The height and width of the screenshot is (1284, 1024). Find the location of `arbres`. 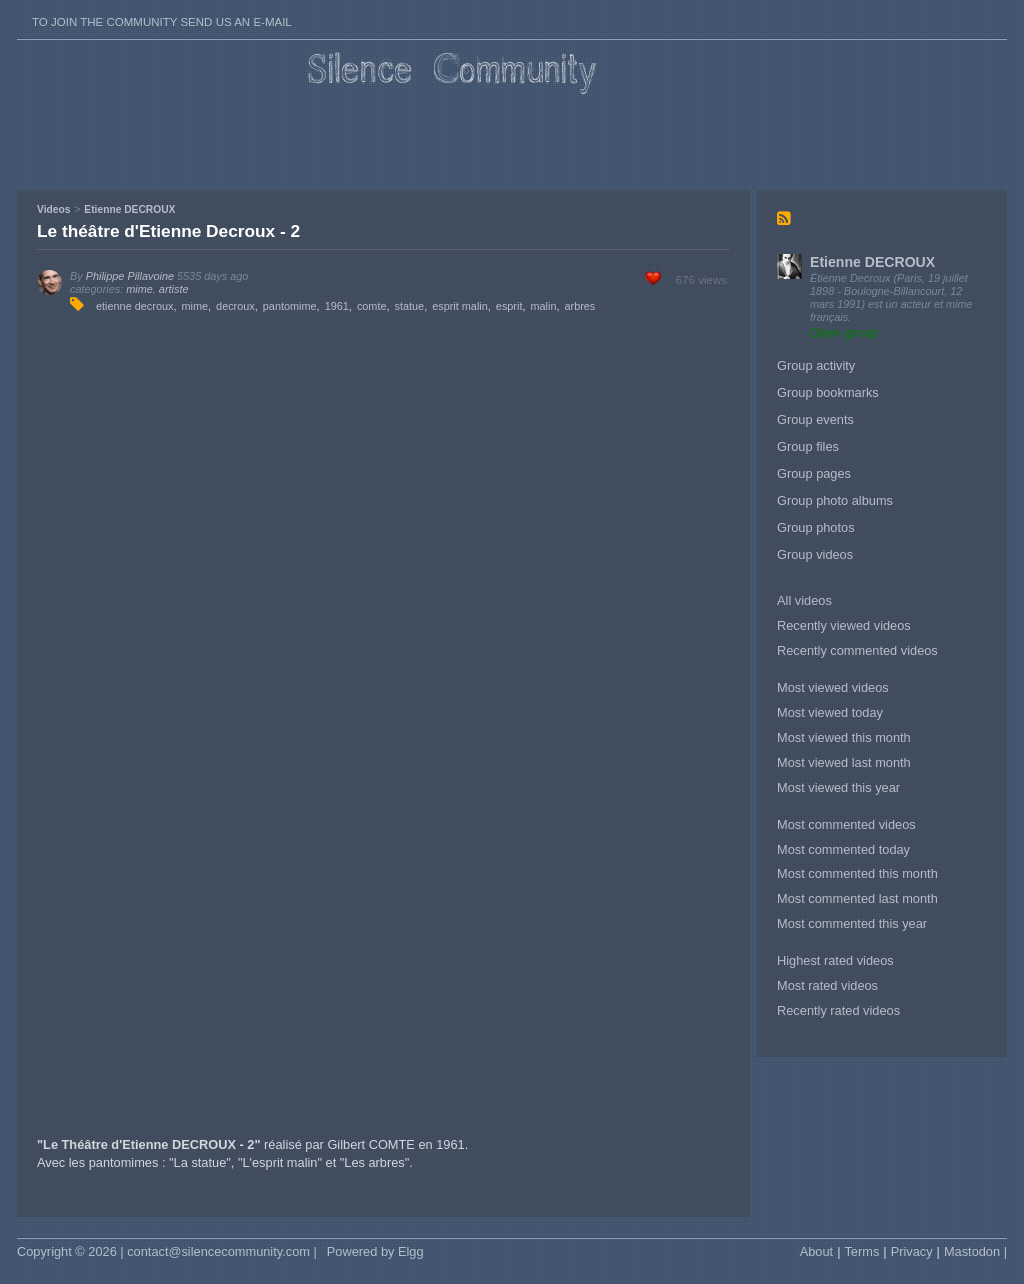

arbres is located at coordinates (579, 306).